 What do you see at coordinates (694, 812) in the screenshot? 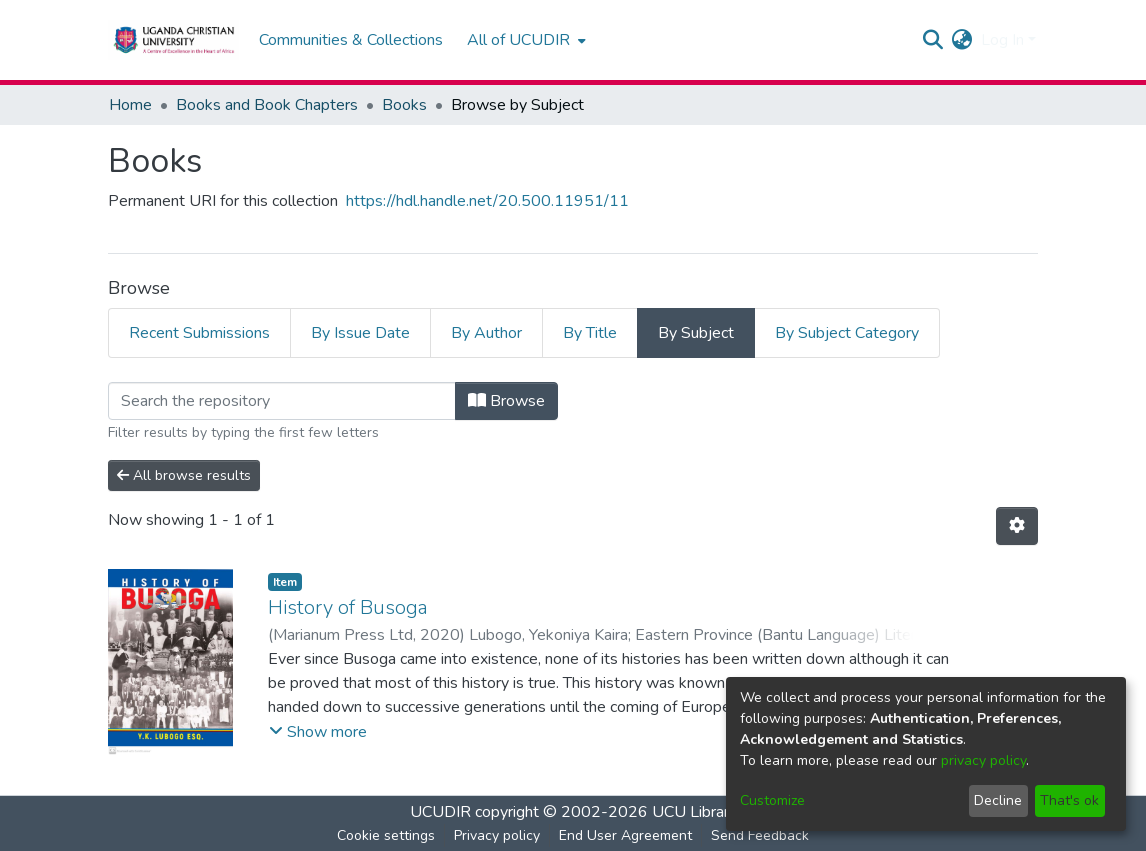
I see `UCU Library` at bounding box center [694, 812].